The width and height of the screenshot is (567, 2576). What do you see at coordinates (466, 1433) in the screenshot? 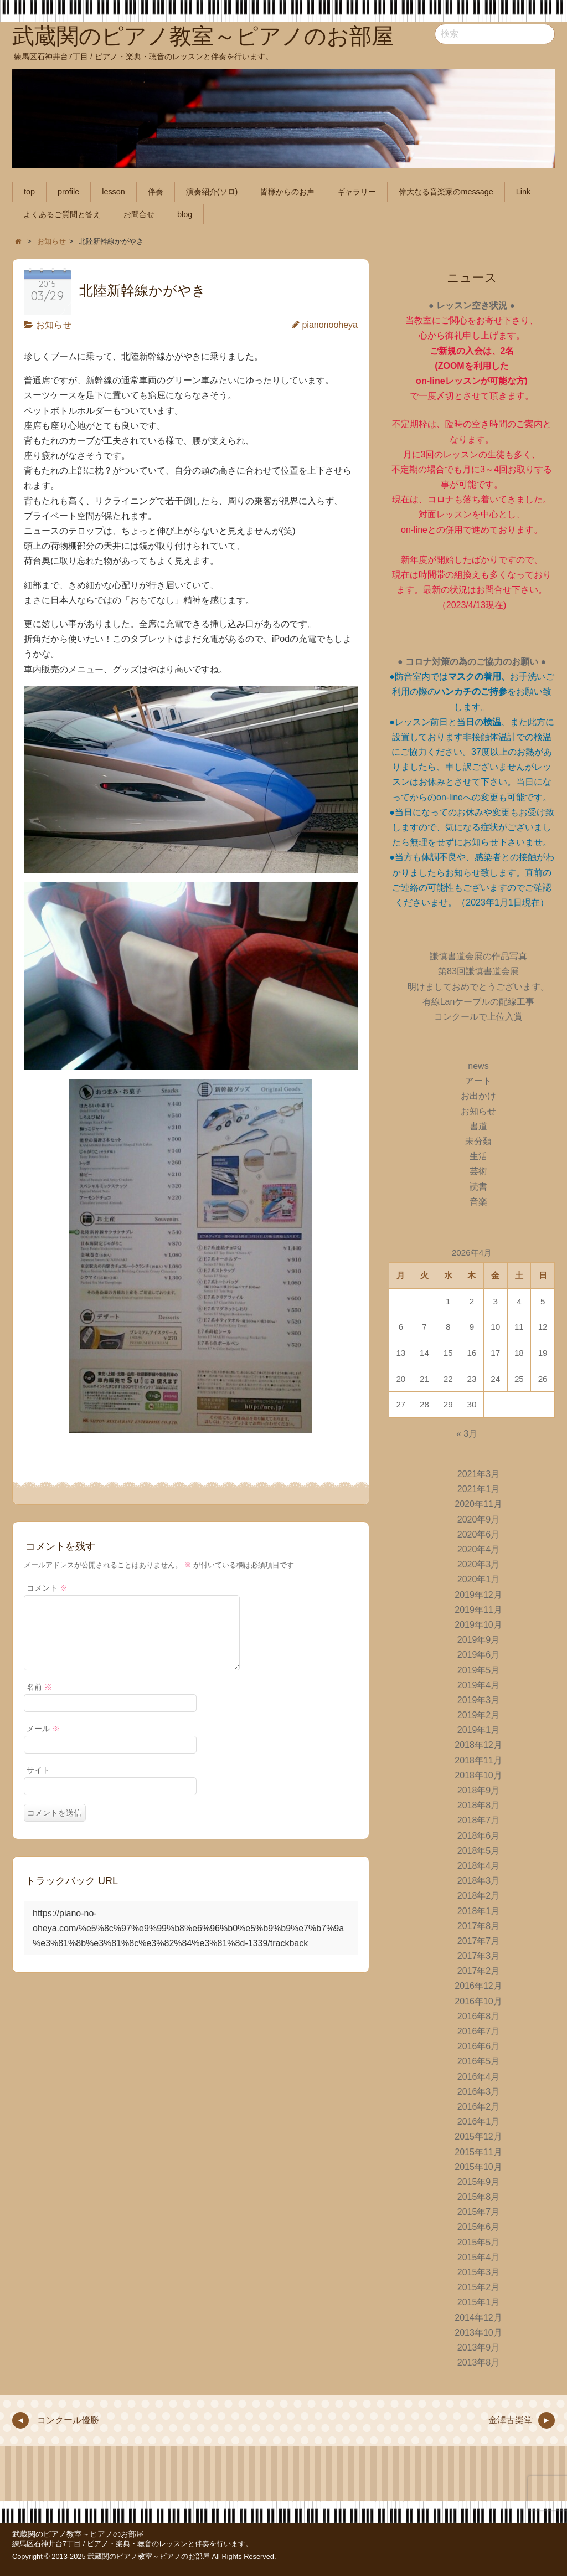
I see `« 3月` at bounding box center [466, 1433].